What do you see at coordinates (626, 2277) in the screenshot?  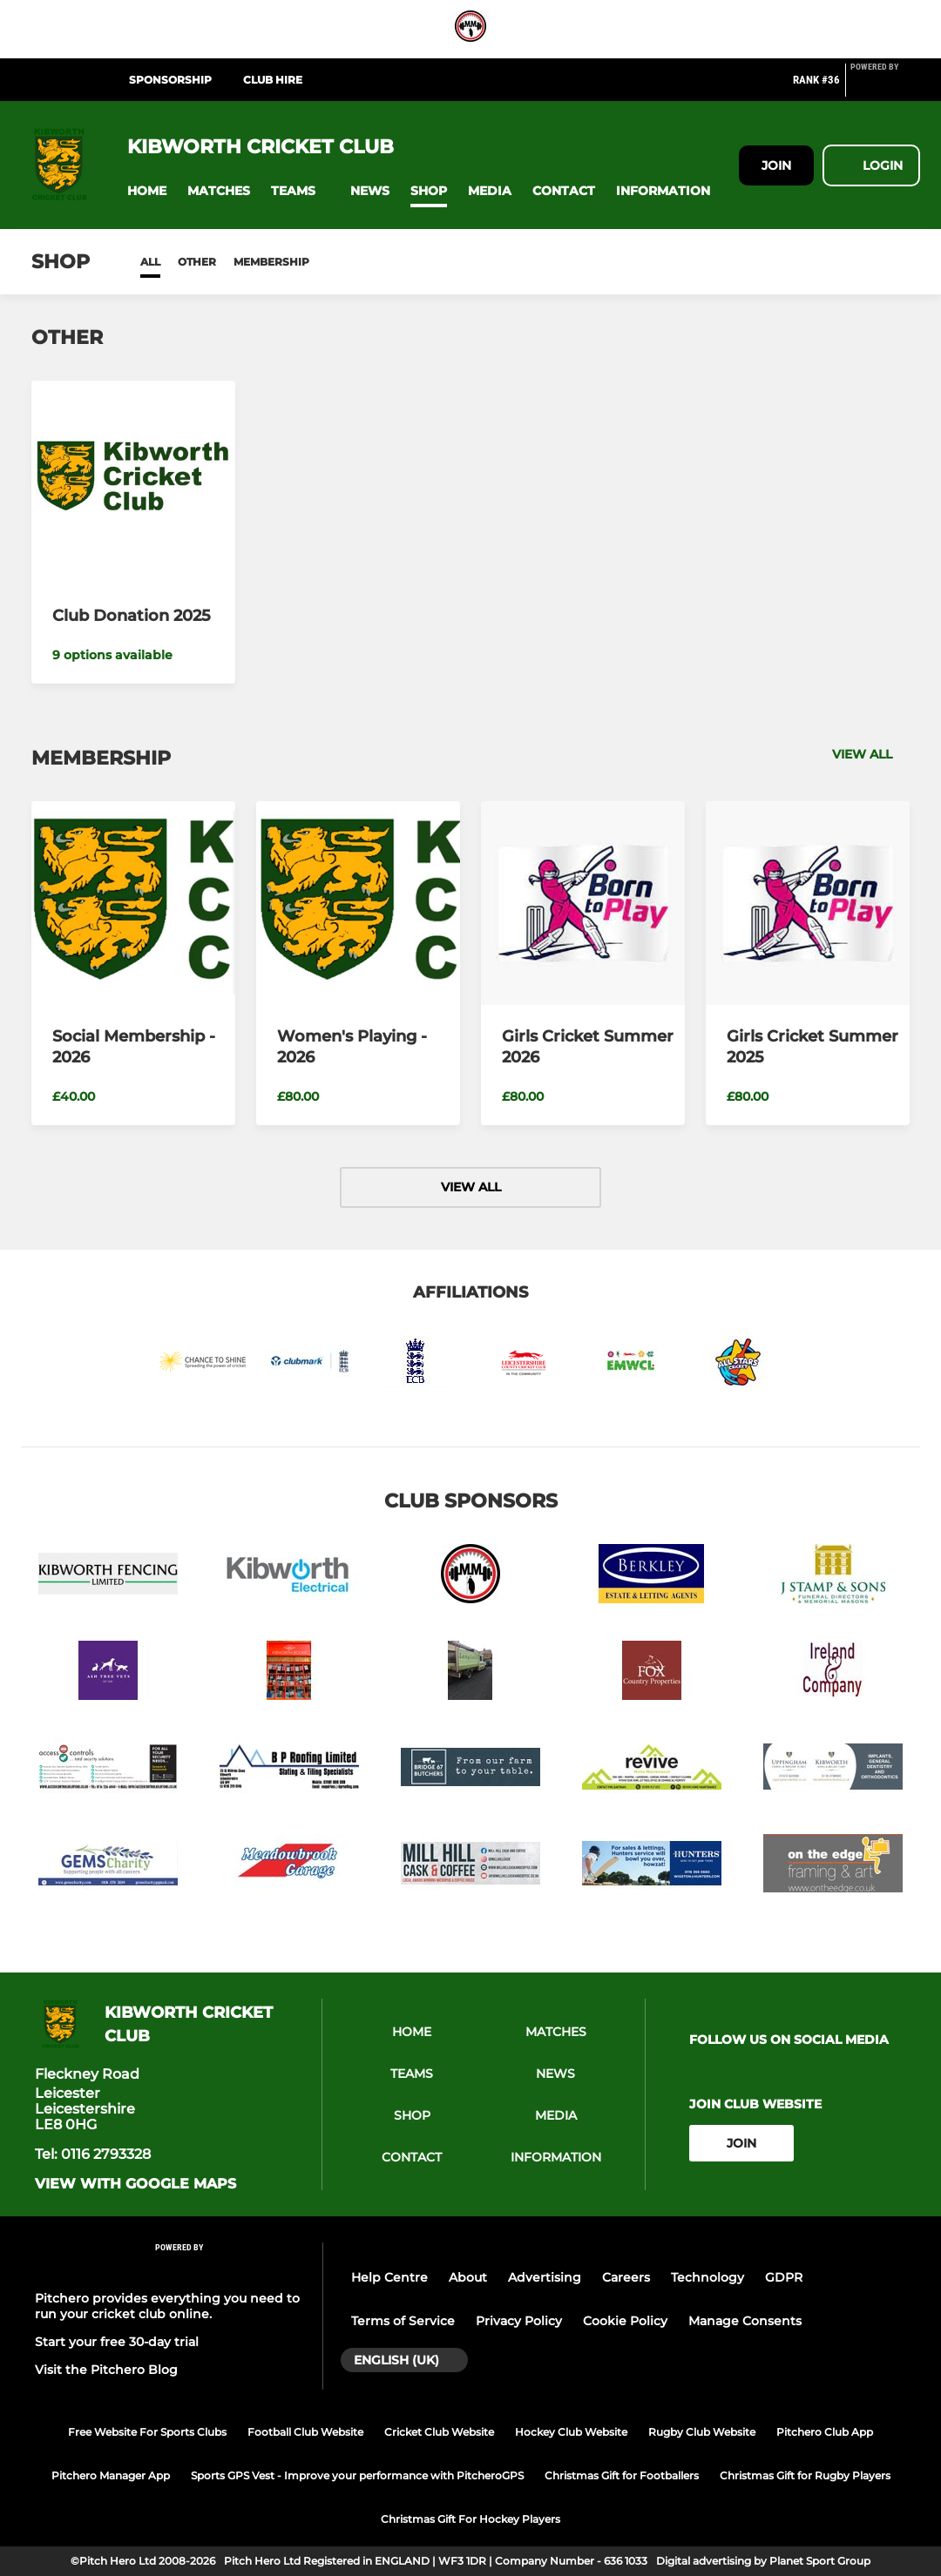 I see `Careers` at bounding box center [626, 2277].